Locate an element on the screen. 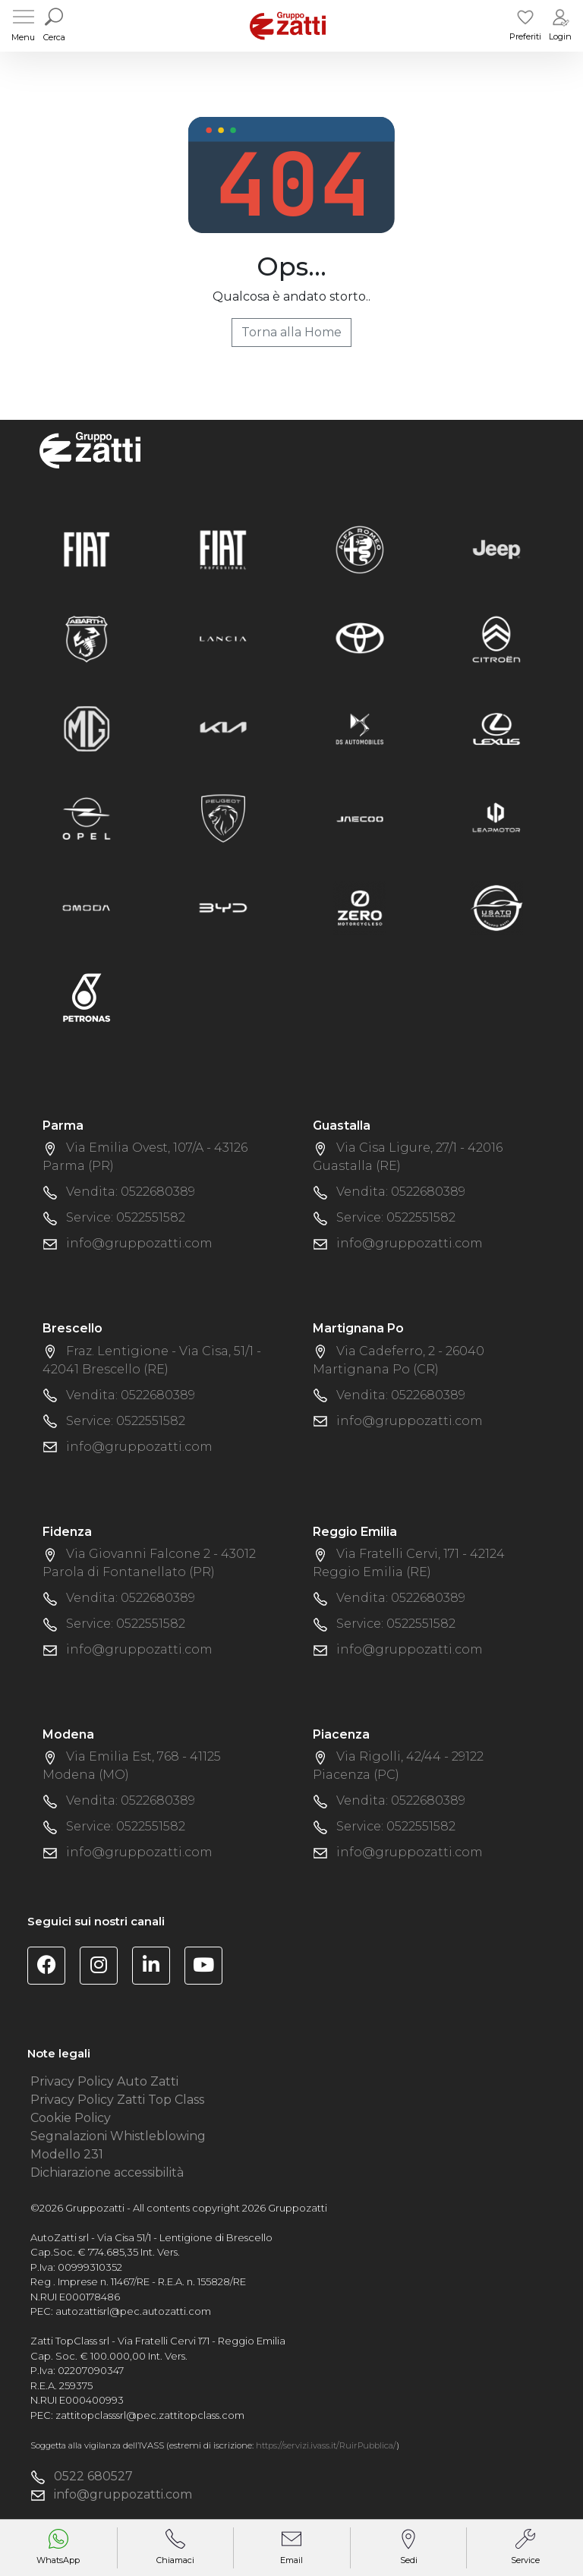 The width and height of the screenshot is (583, 2576). Service: 0522551582 is located at coordinates (125, 1217).